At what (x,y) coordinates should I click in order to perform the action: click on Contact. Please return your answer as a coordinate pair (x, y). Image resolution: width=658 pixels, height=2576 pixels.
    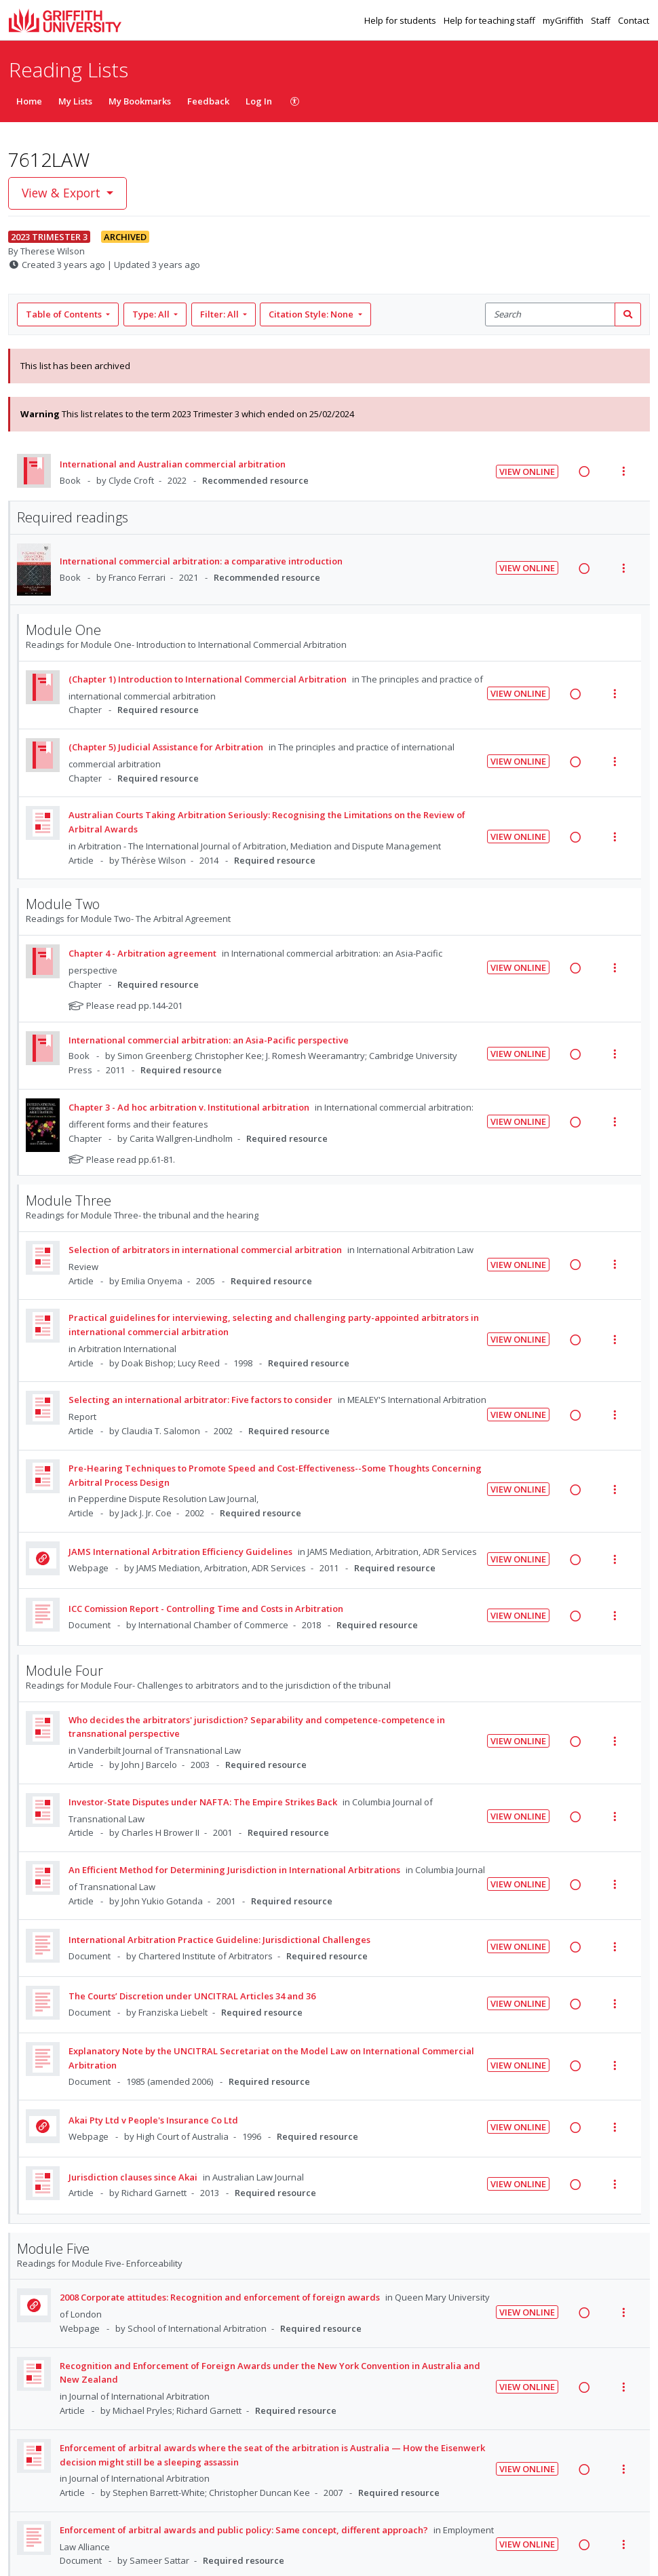
    Looking at the image, I should click on (633, 20).